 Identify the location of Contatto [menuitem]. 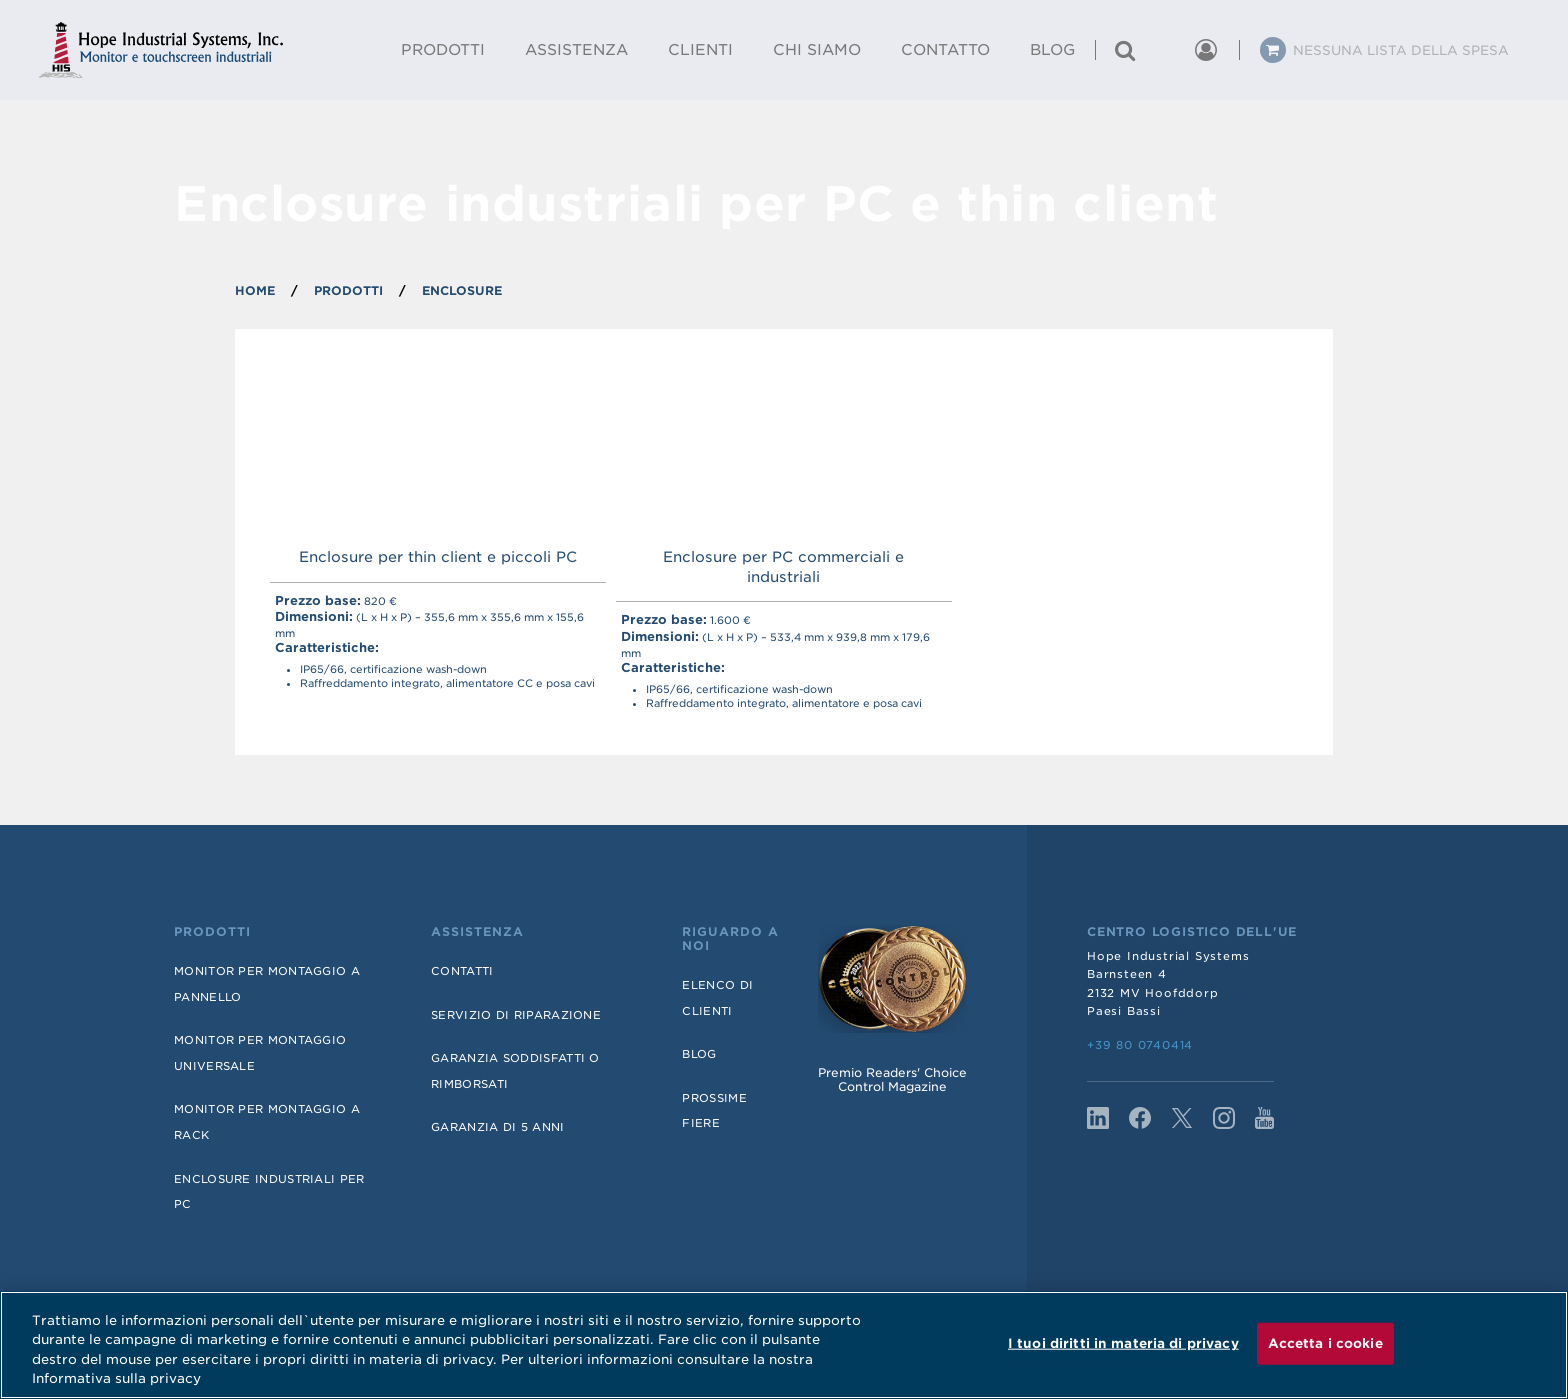
(945, 50).